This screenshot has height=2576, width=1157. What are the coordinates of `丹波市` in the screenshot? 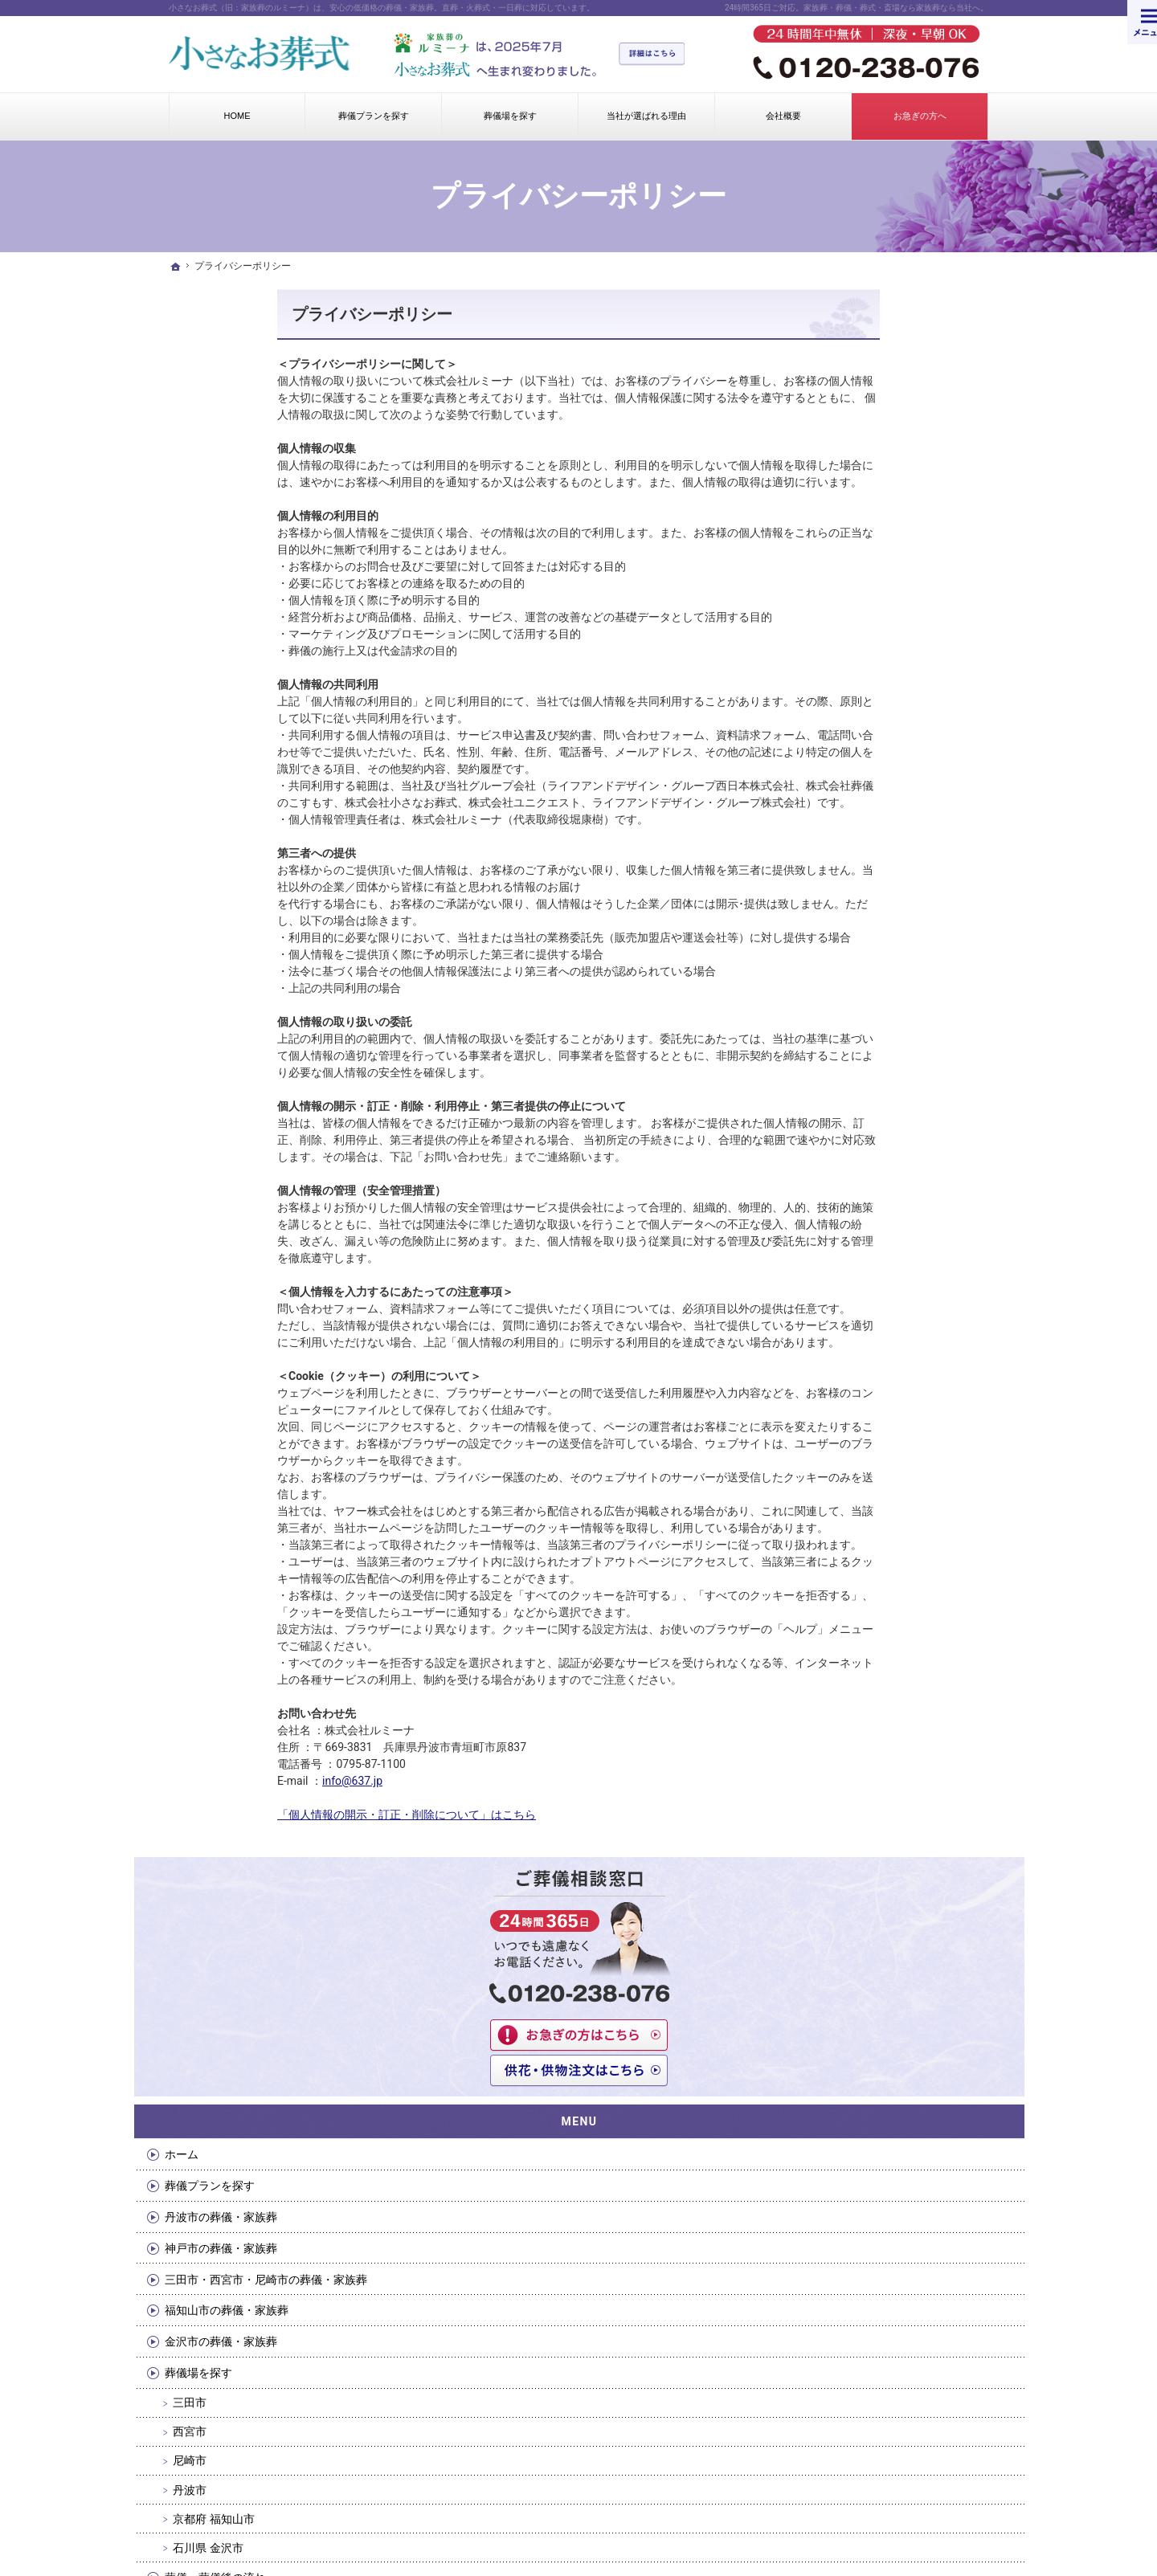 It's located at (851, 935).